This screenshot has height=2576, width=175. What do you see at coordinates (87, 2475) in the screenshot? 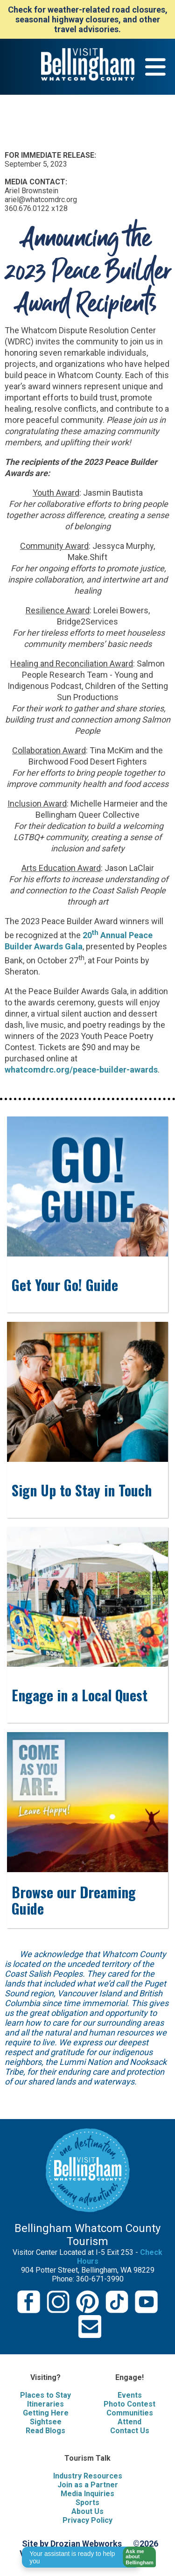
I see `Industry Resources` at bounding box center [87, 2475].